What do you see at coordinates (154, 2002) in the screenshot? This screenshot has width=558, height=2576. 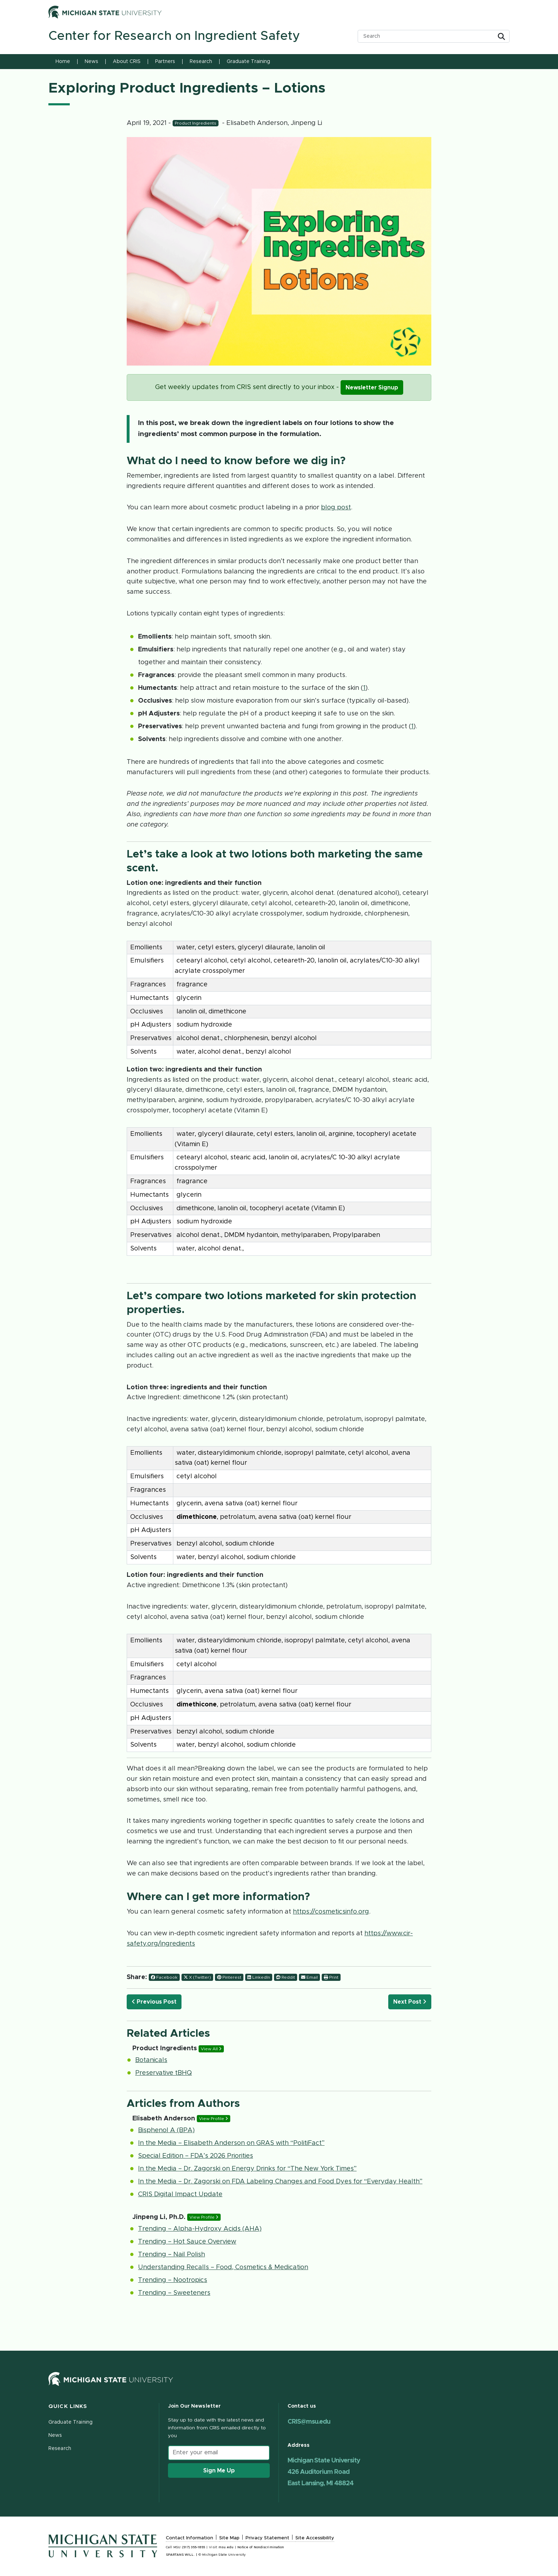 I see `Previous Post` at bounding box center [154, 2002].